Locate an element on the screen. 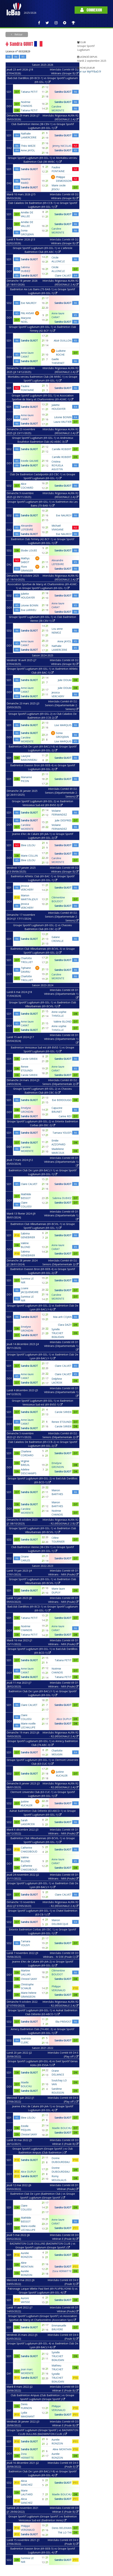 The height and width of the screenshot is (2576, 113). Lise MARQUIS is located at coordinates (62, 725).